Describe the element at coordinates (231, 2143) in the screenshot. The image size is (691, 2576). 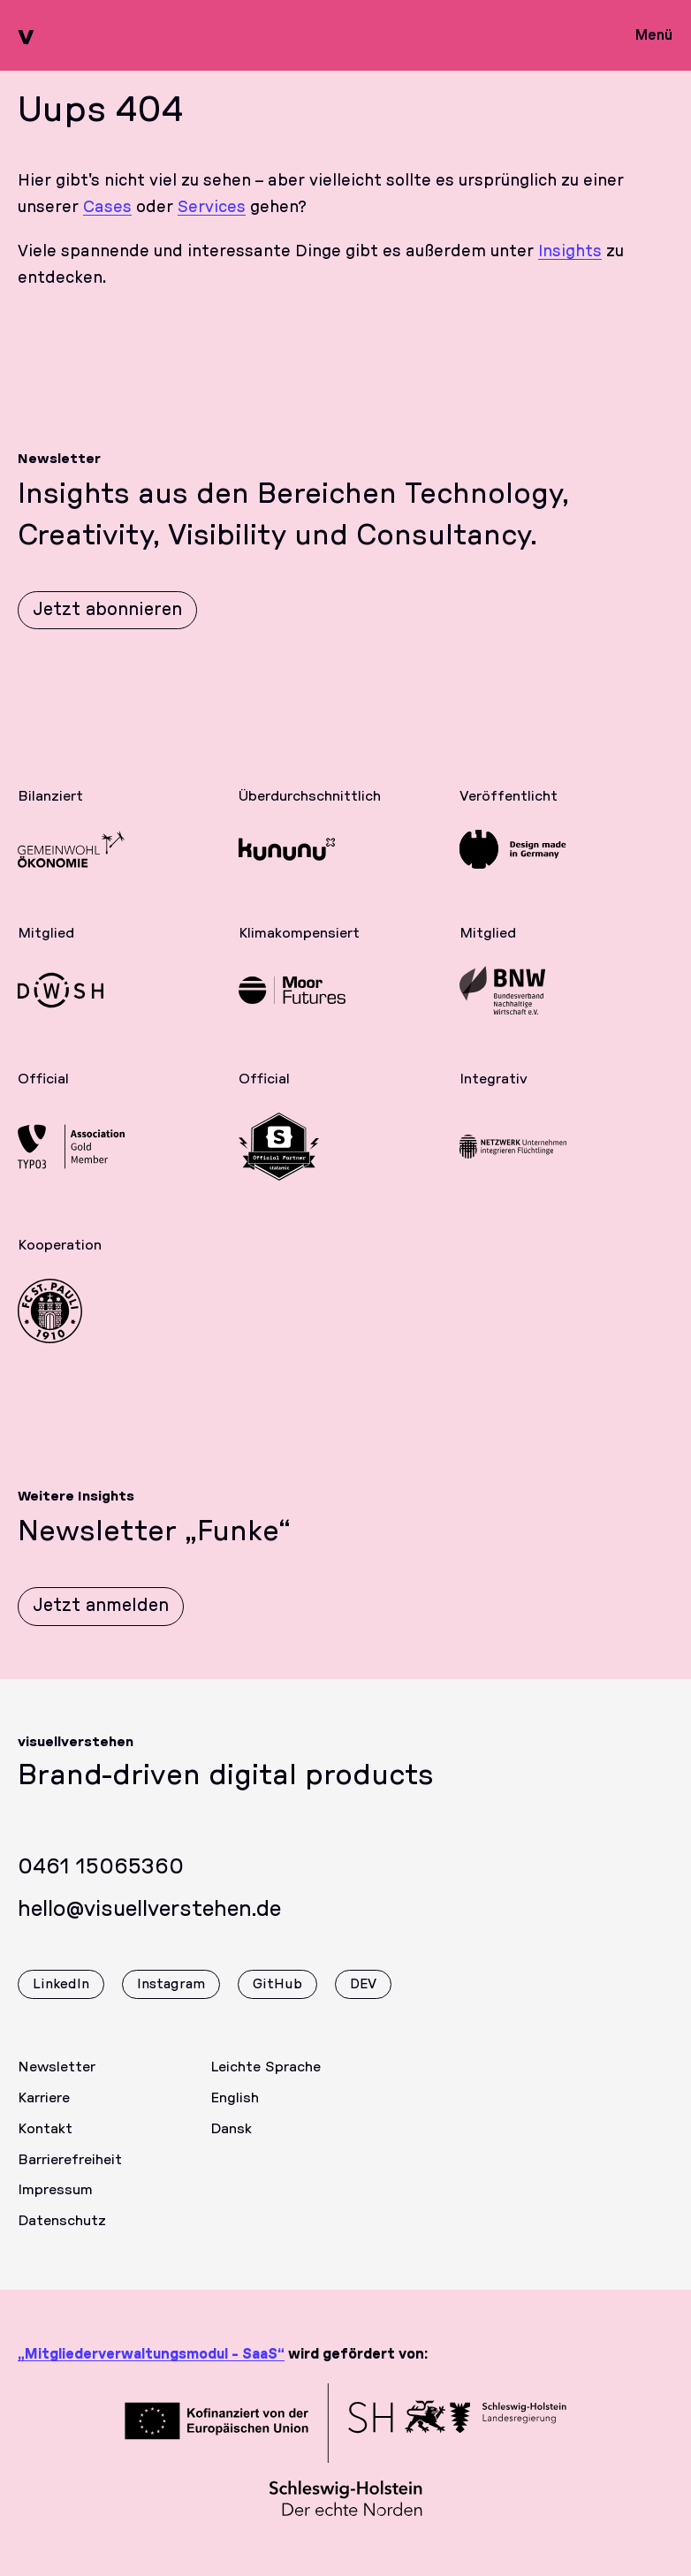
I see `Dansk` at that location.